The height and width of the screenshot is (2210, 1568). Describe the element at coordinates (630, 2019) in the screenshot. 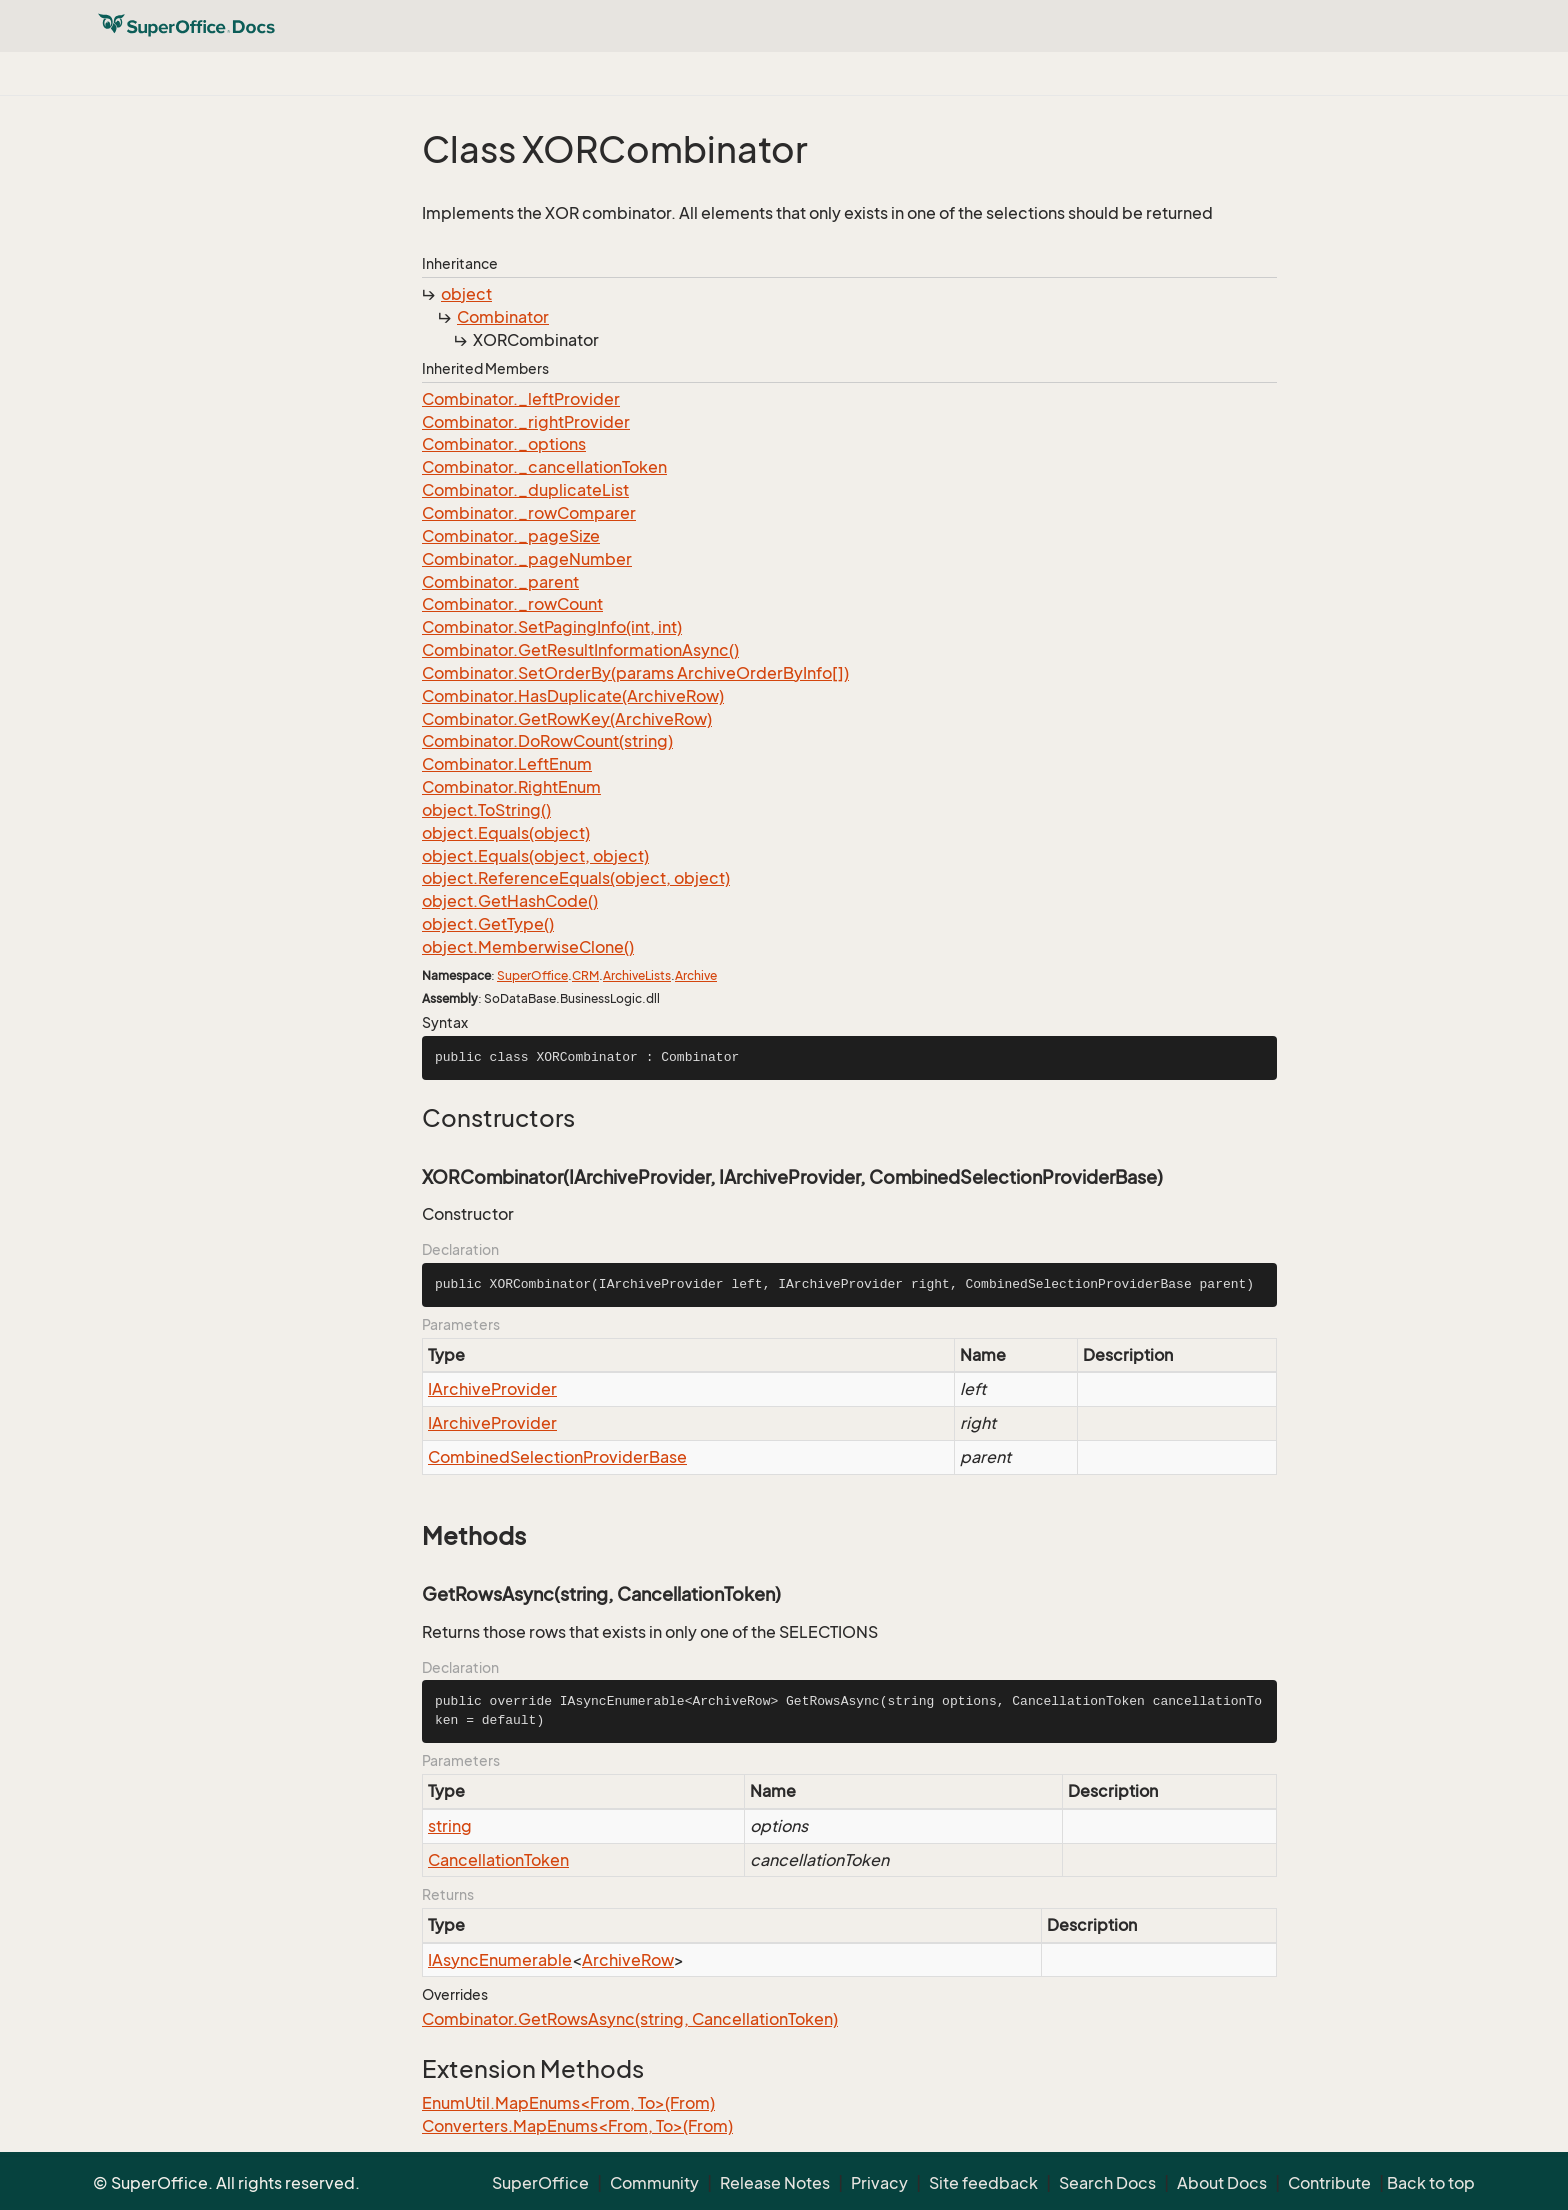

I see `Combinator.GetRowsAsync(string, CancellationToken)` at that location.